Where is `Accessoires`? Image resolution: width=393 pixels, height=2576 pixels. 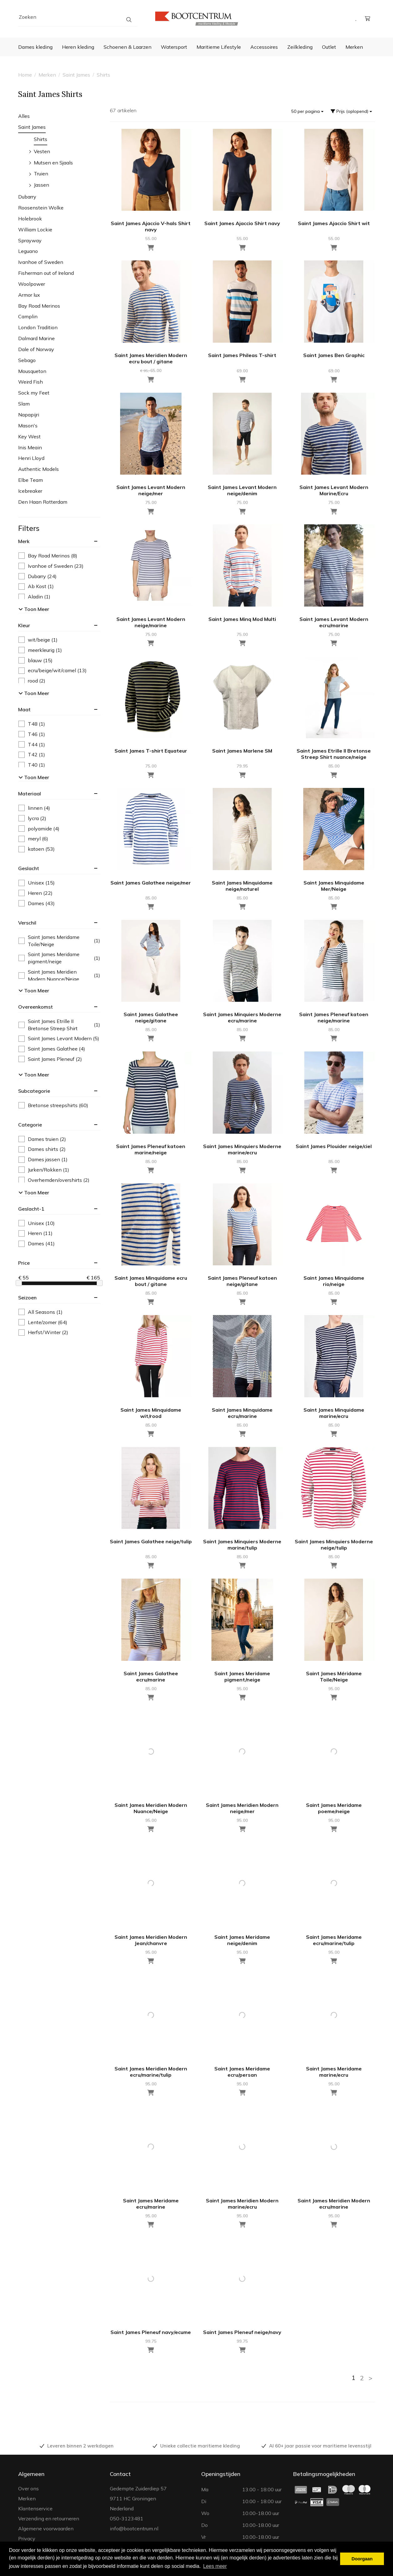 Accessoires is located at coordinates (264, 47).